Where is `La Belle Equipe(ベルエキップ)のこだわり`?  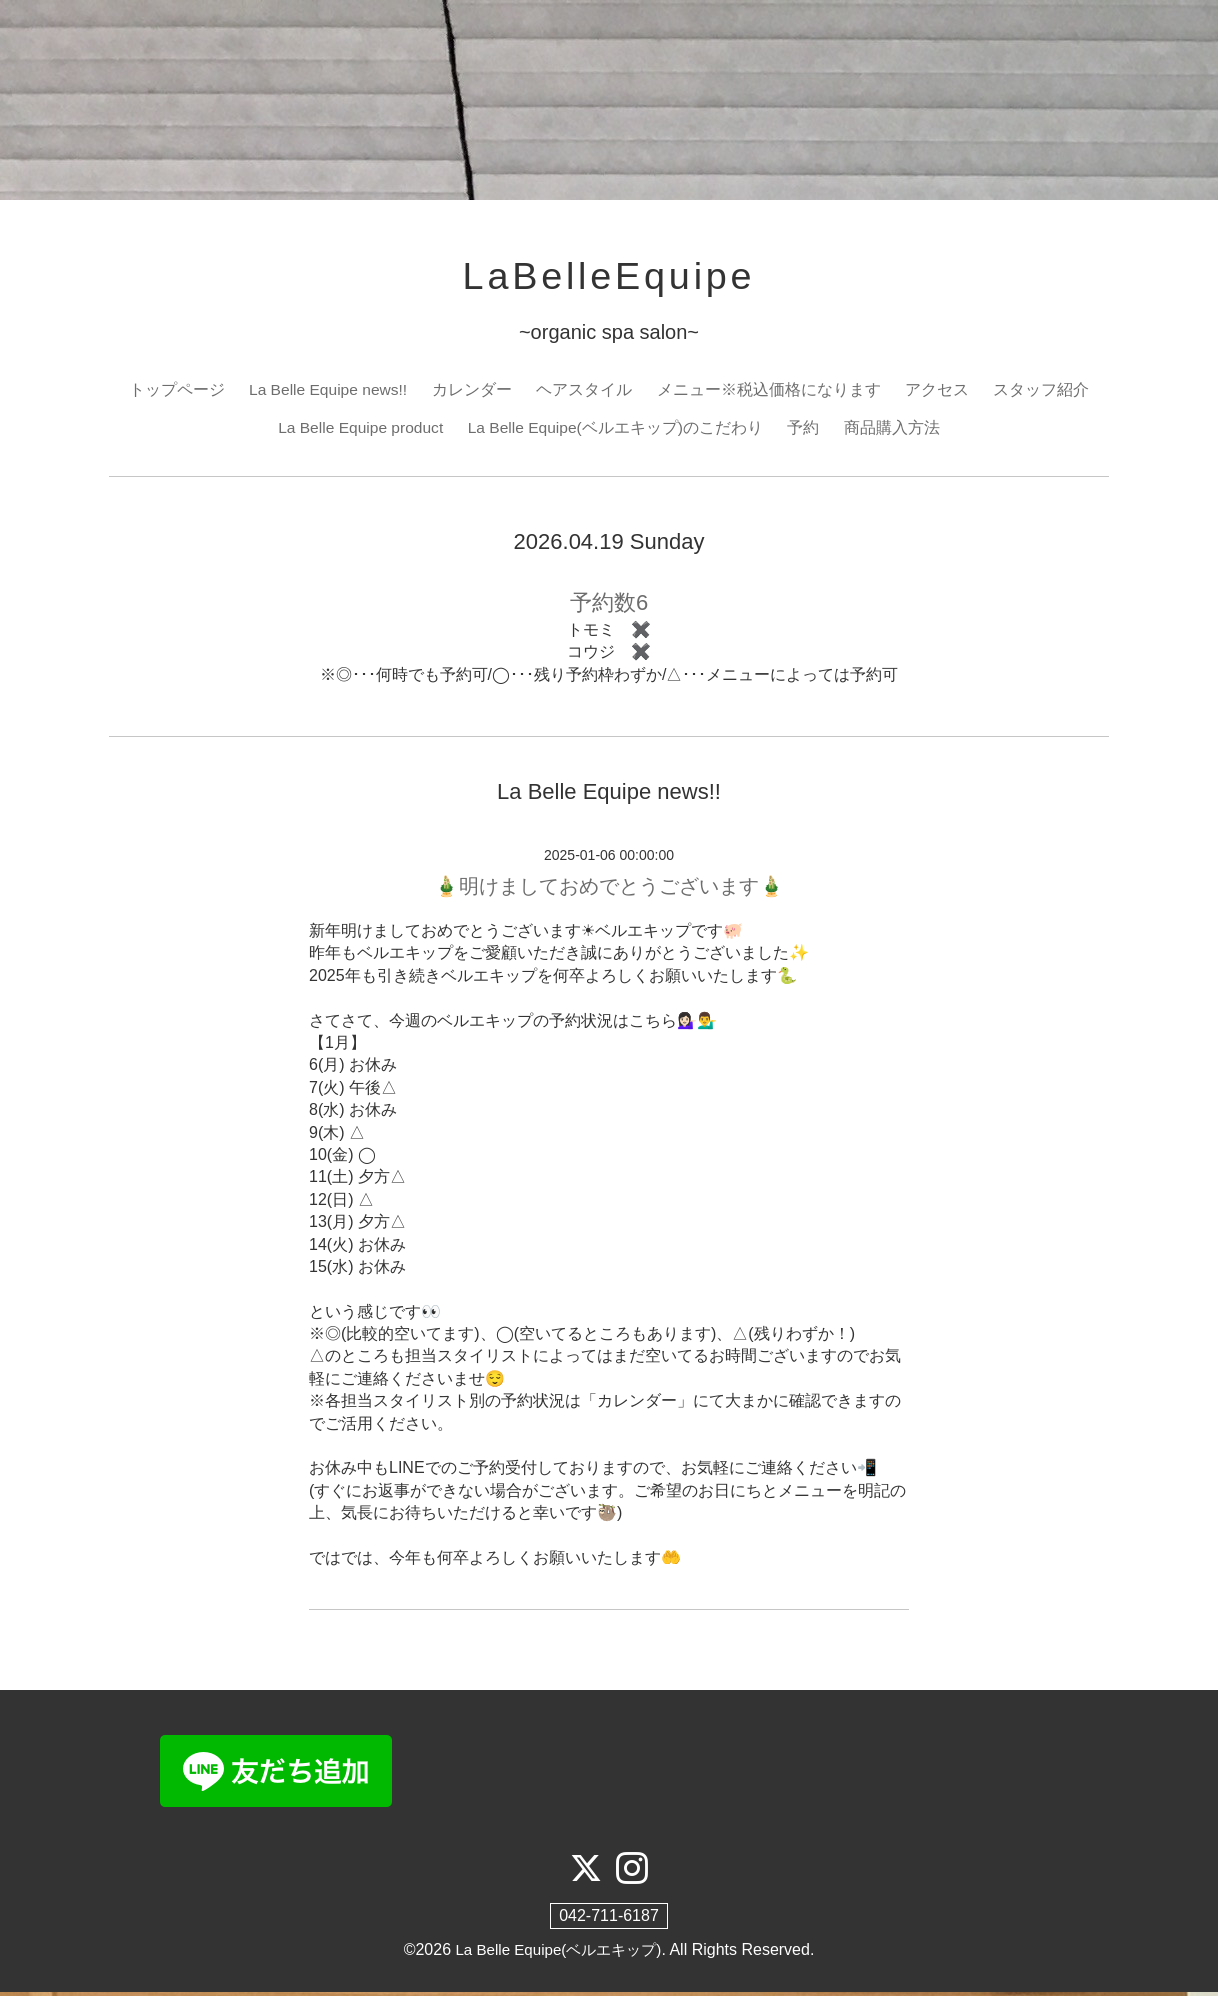 La Belle Equipe(ベルエキップ)のこだわり is located at coordinates (617, 430).